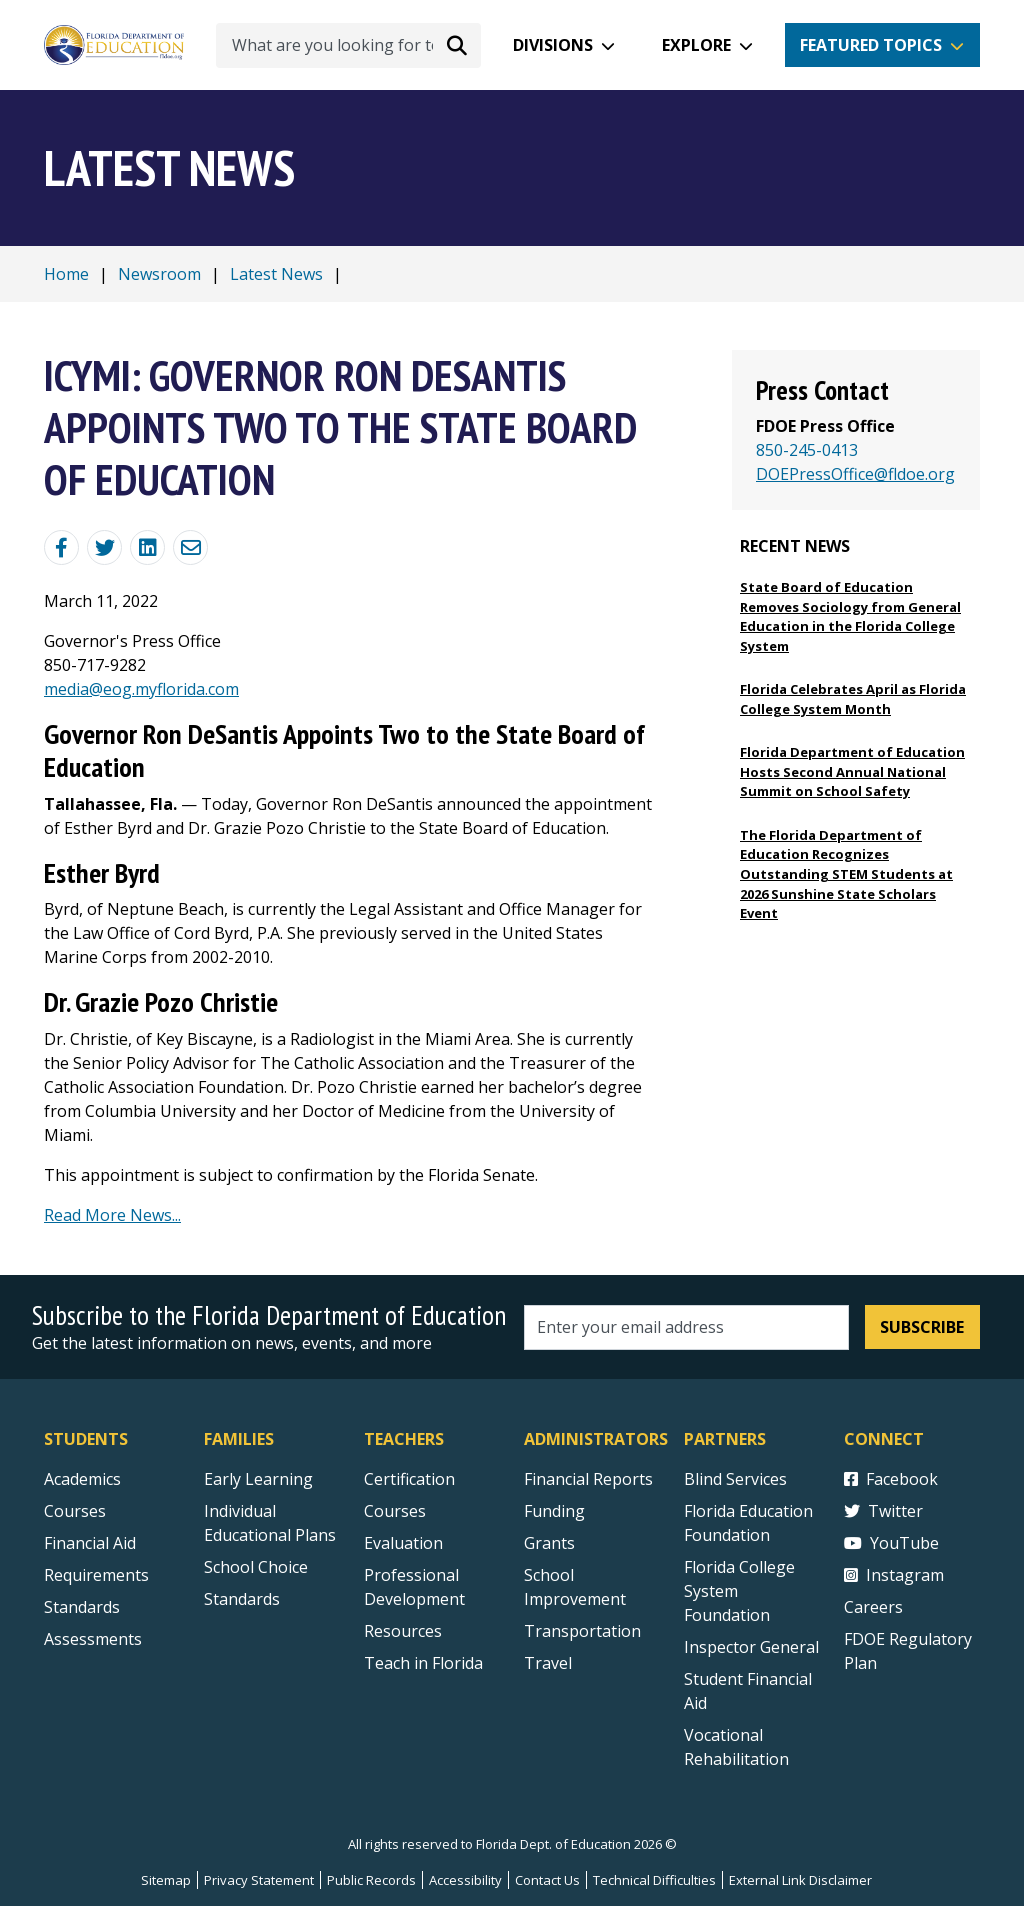 Image resolution: width=1024 pixels, height=1906 pixels. Describe the element at coordinates (922, 1327) in the screenshot. I see `Subscribe` at that location.